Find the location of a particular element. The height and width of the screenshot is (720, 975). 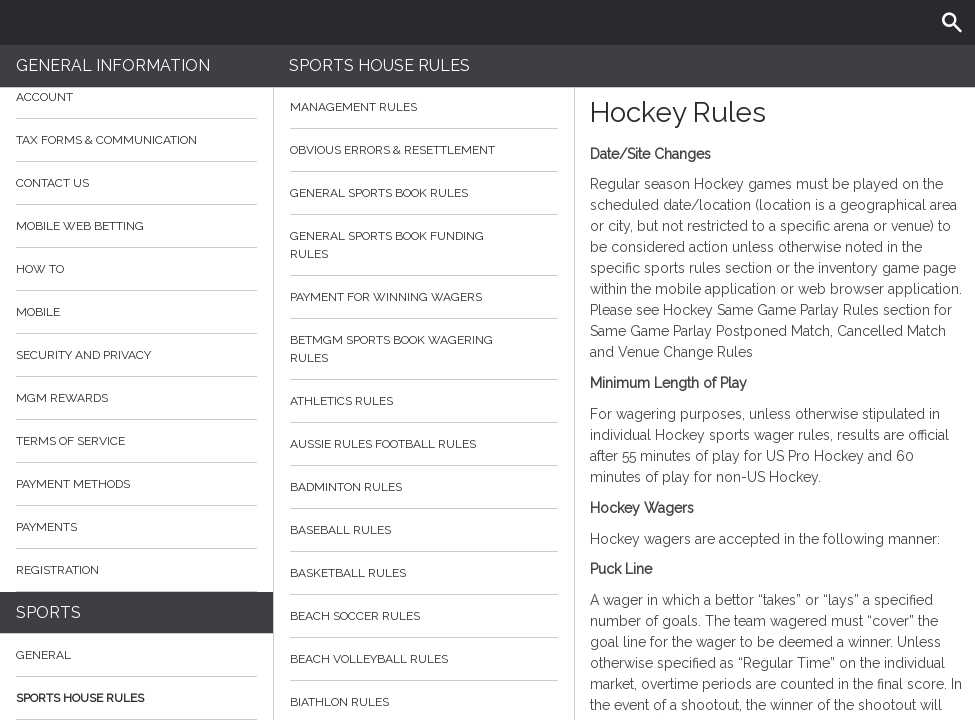

Tax Forms & Communication is located at coordinates (136, 140).